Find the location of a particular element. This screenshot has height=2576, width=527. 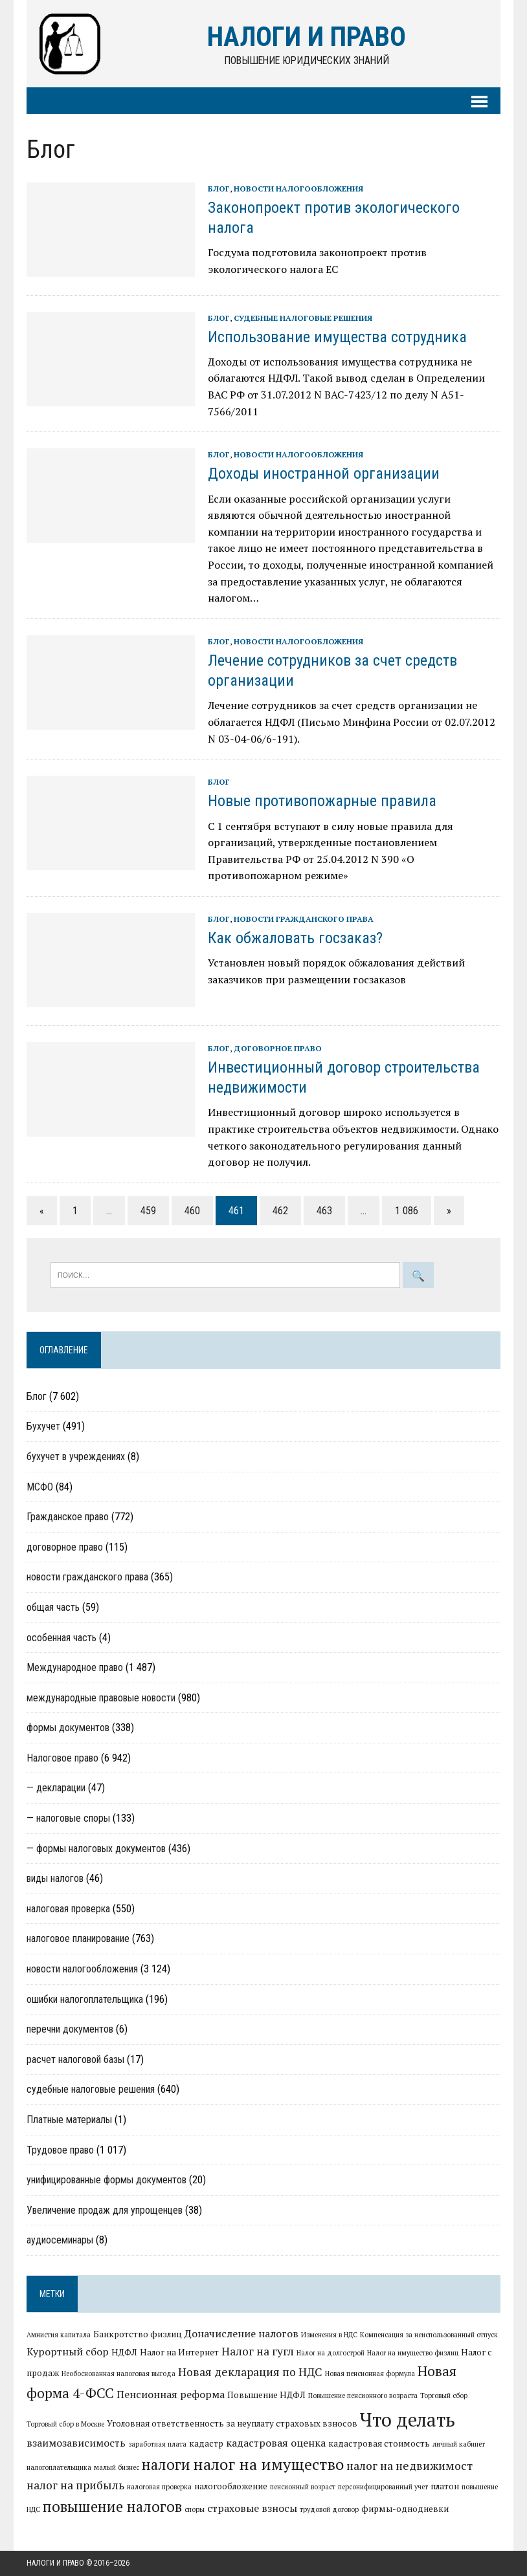

кадастр is located at coordinates (206, 2443).